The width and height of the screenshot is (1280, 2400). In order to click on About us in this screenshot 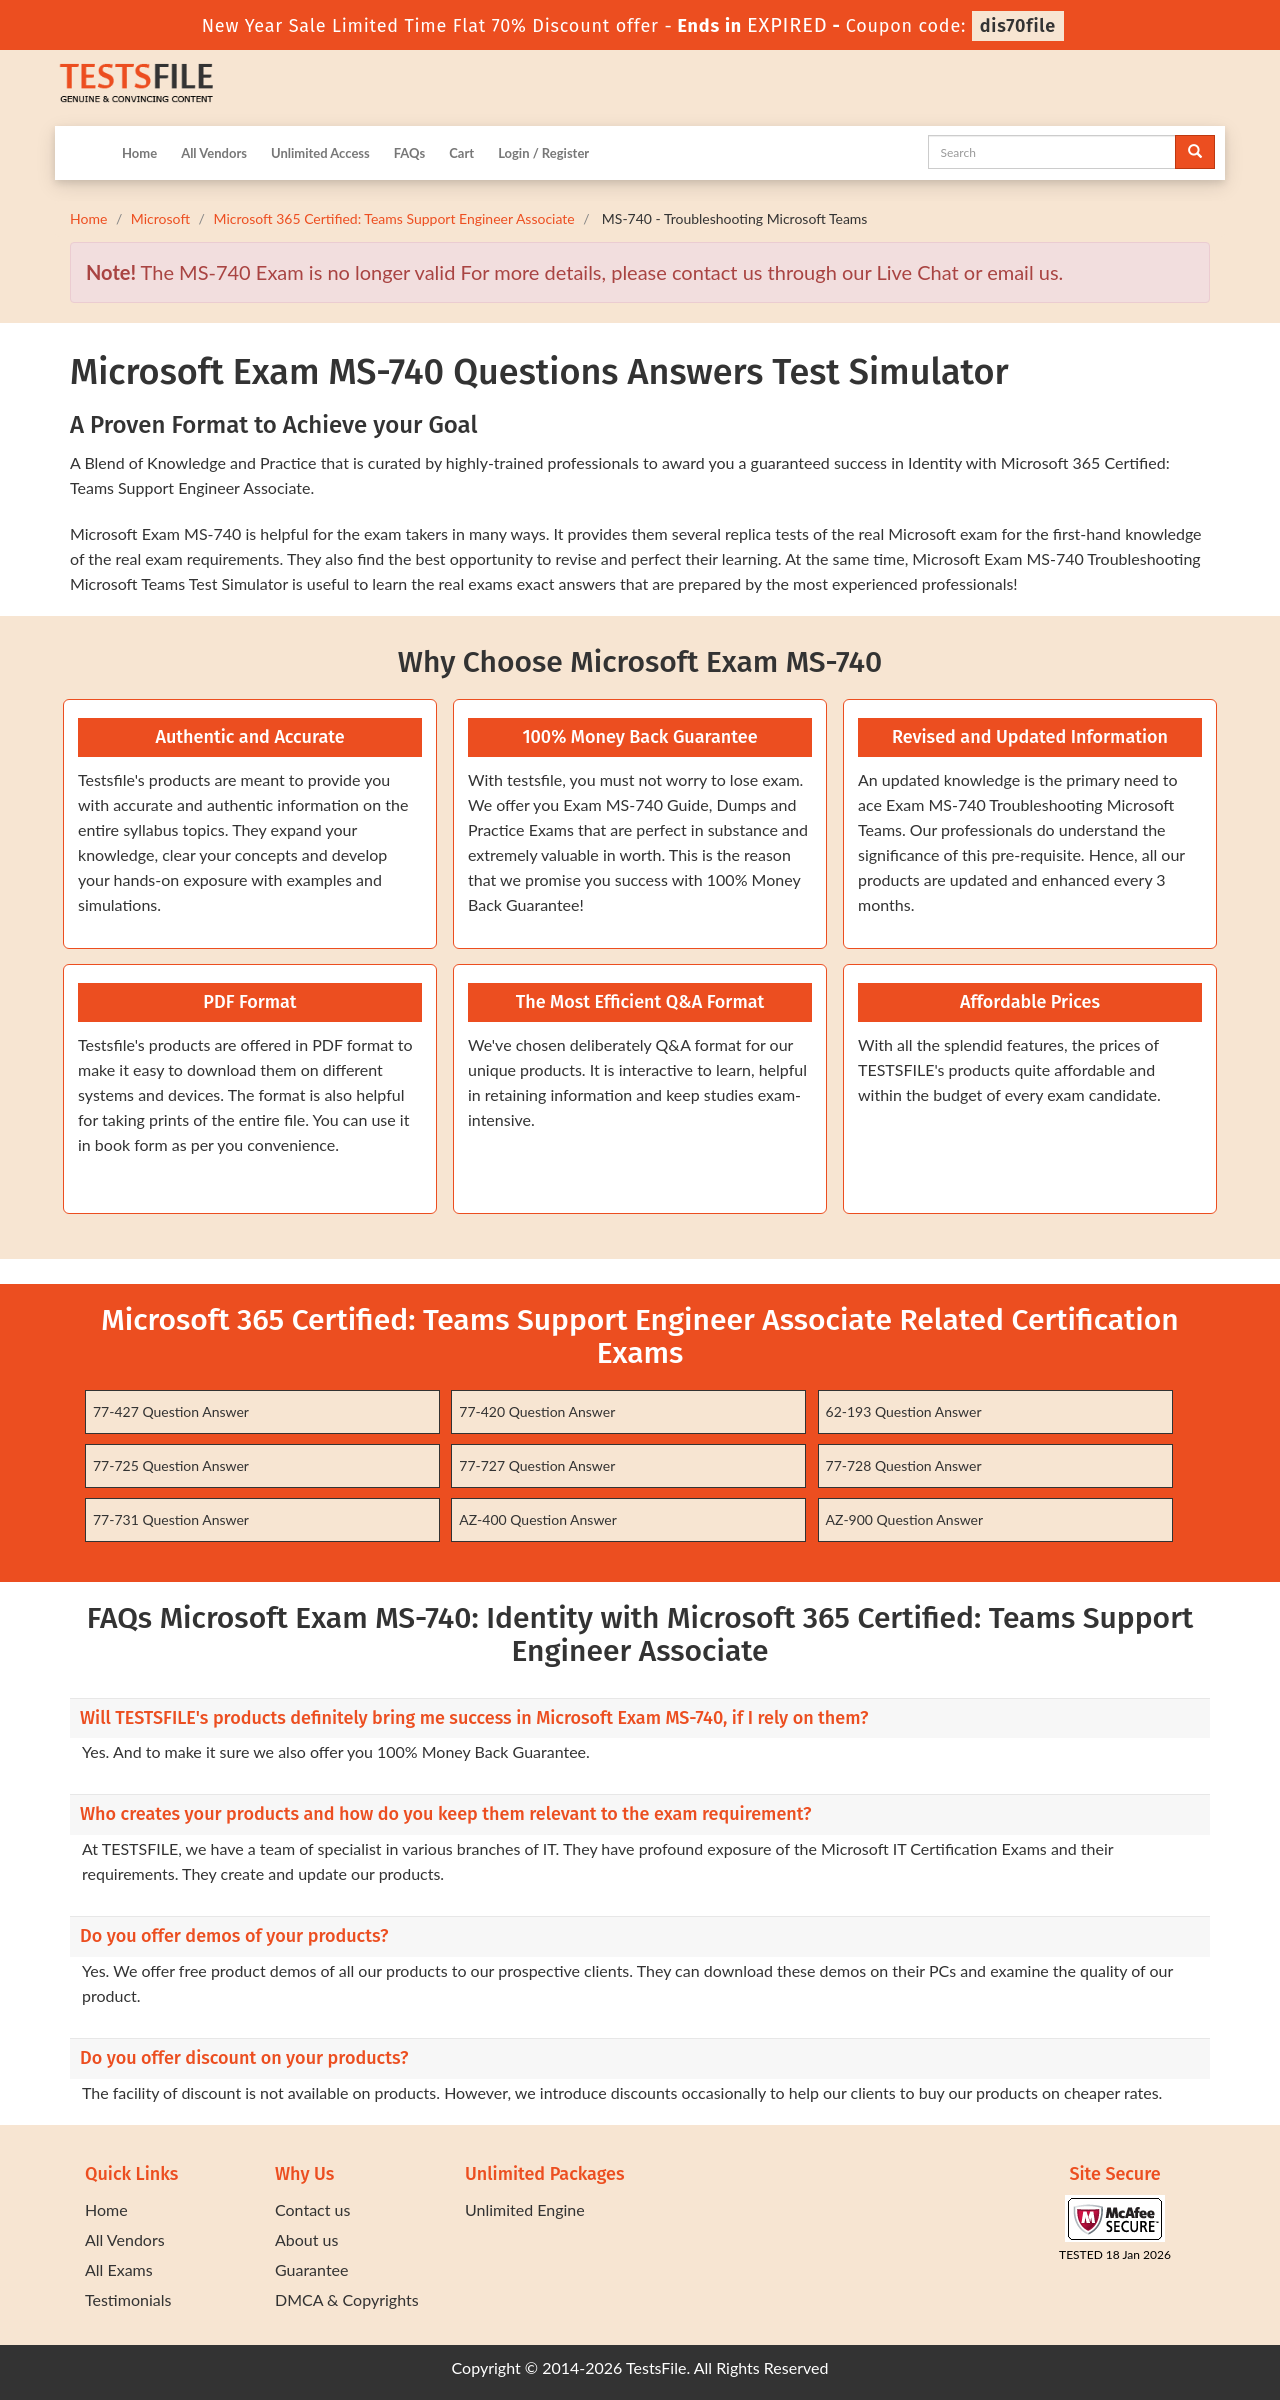, I will do `click(306, 2239)`.